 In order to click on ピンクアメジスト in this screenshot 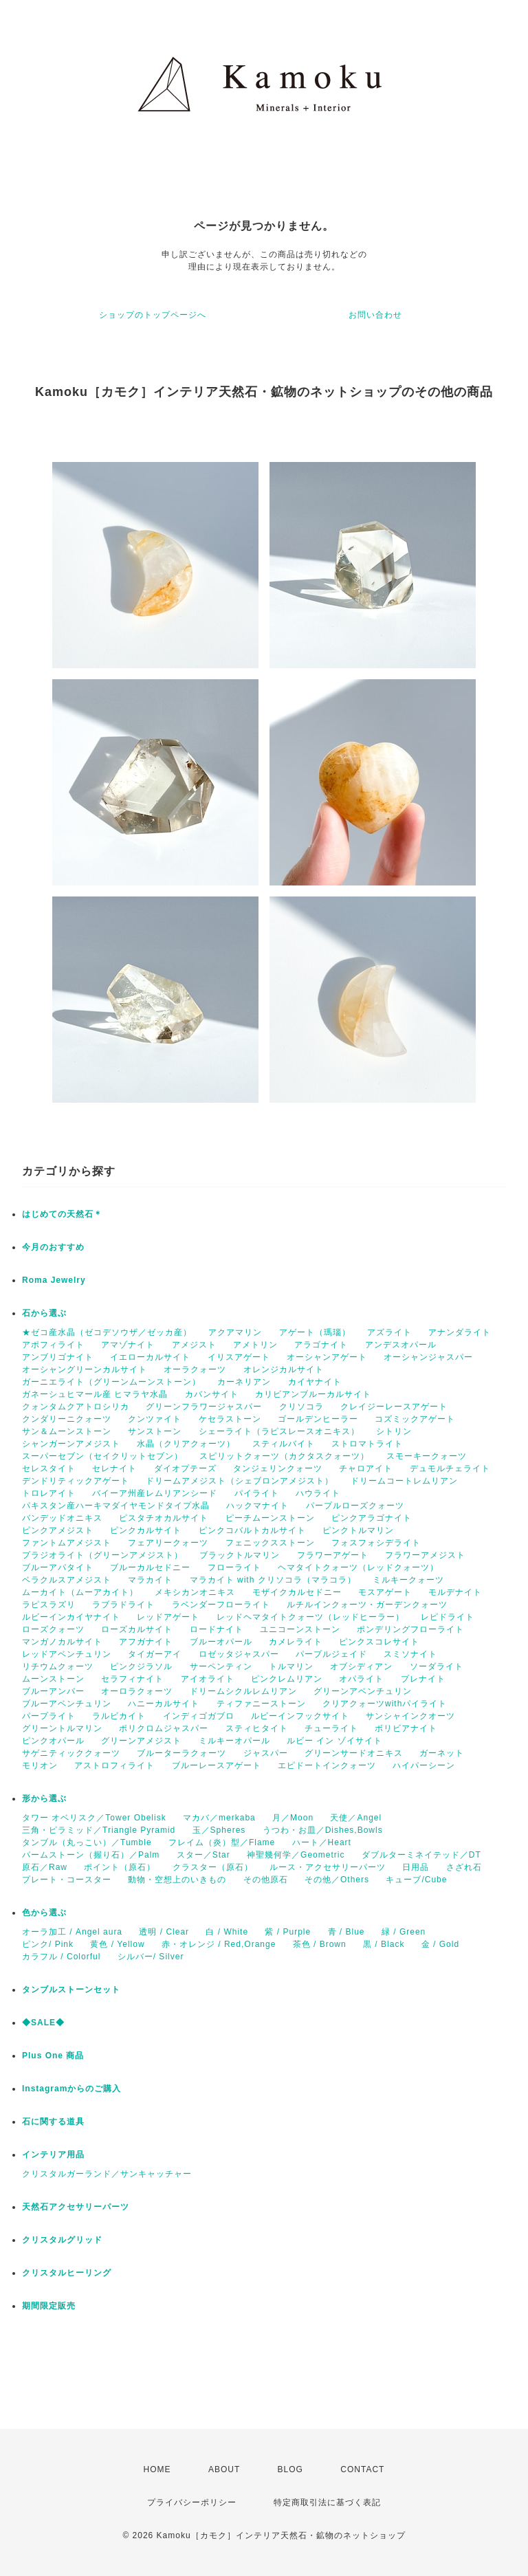, I will do `click(58, 1530)`.